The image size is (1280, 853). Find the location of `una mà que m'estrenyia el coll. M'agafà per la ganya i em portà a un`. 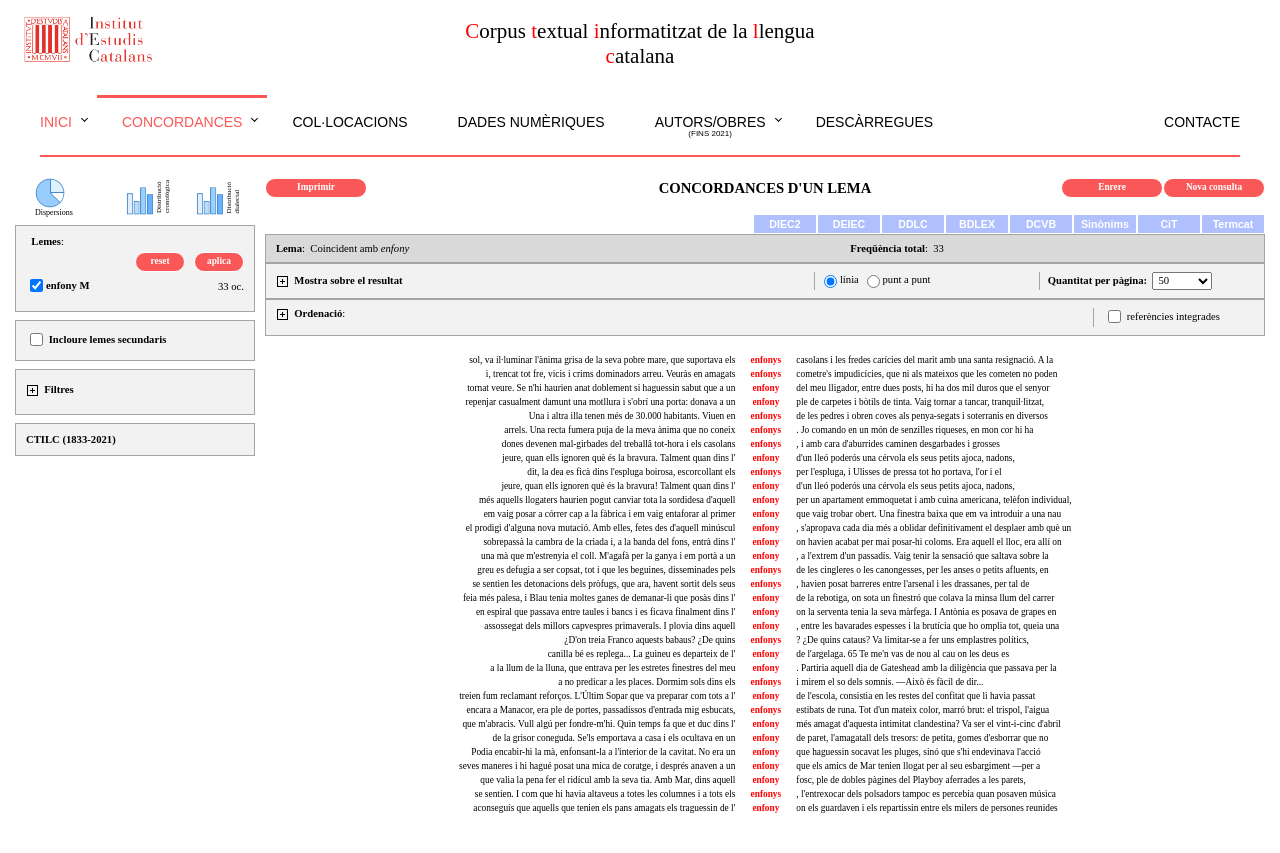

una mà que m'estrenyia el coll. M'agafà per la ganya i em portà a un is located at coordinates (608, 556).